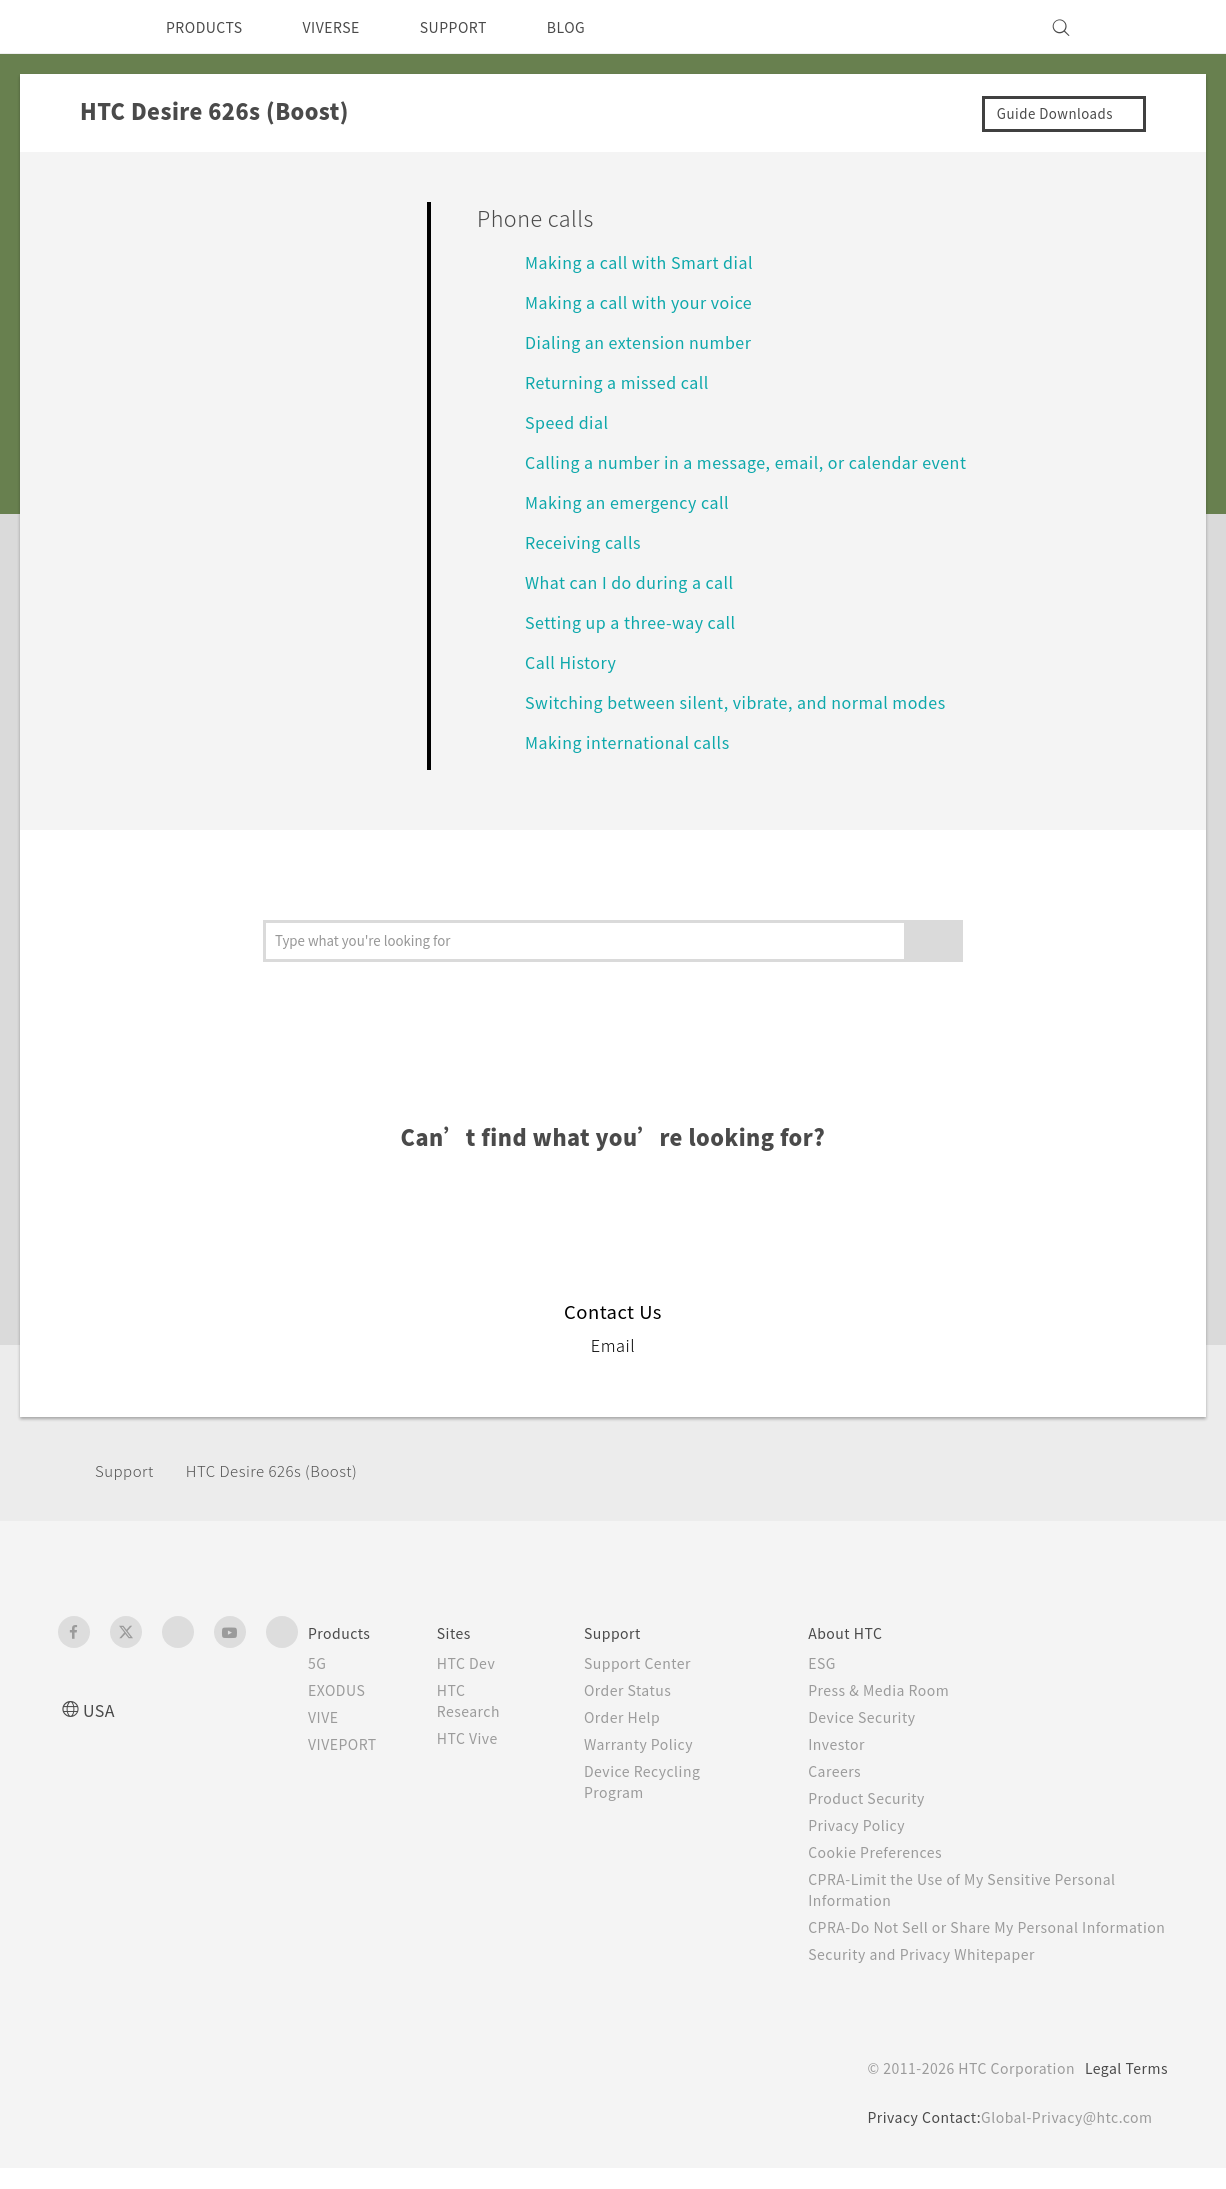 The image size is (1226, 2189). Describe the element at coordinates (761, 461) in the screenshot. I see `Calling a number in a message, email, or calendar event` at that location.